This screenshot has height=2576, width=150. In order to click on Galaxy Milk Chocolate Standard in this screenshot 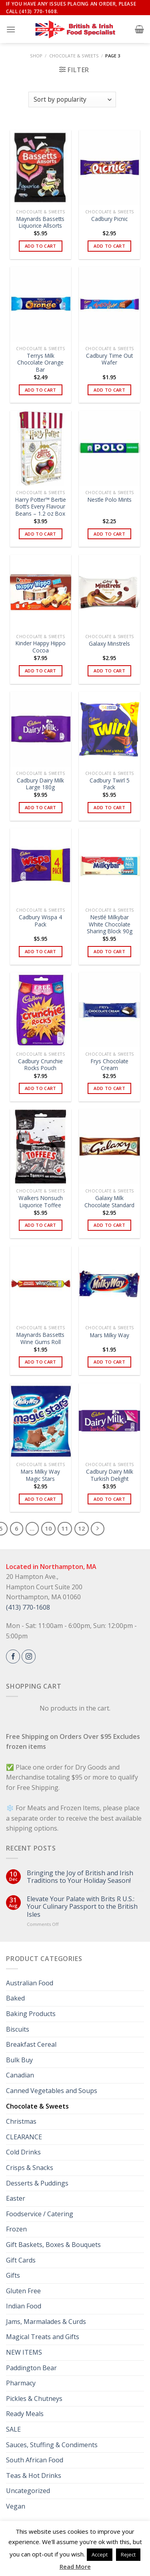, I will do `click(109, 1201)`.